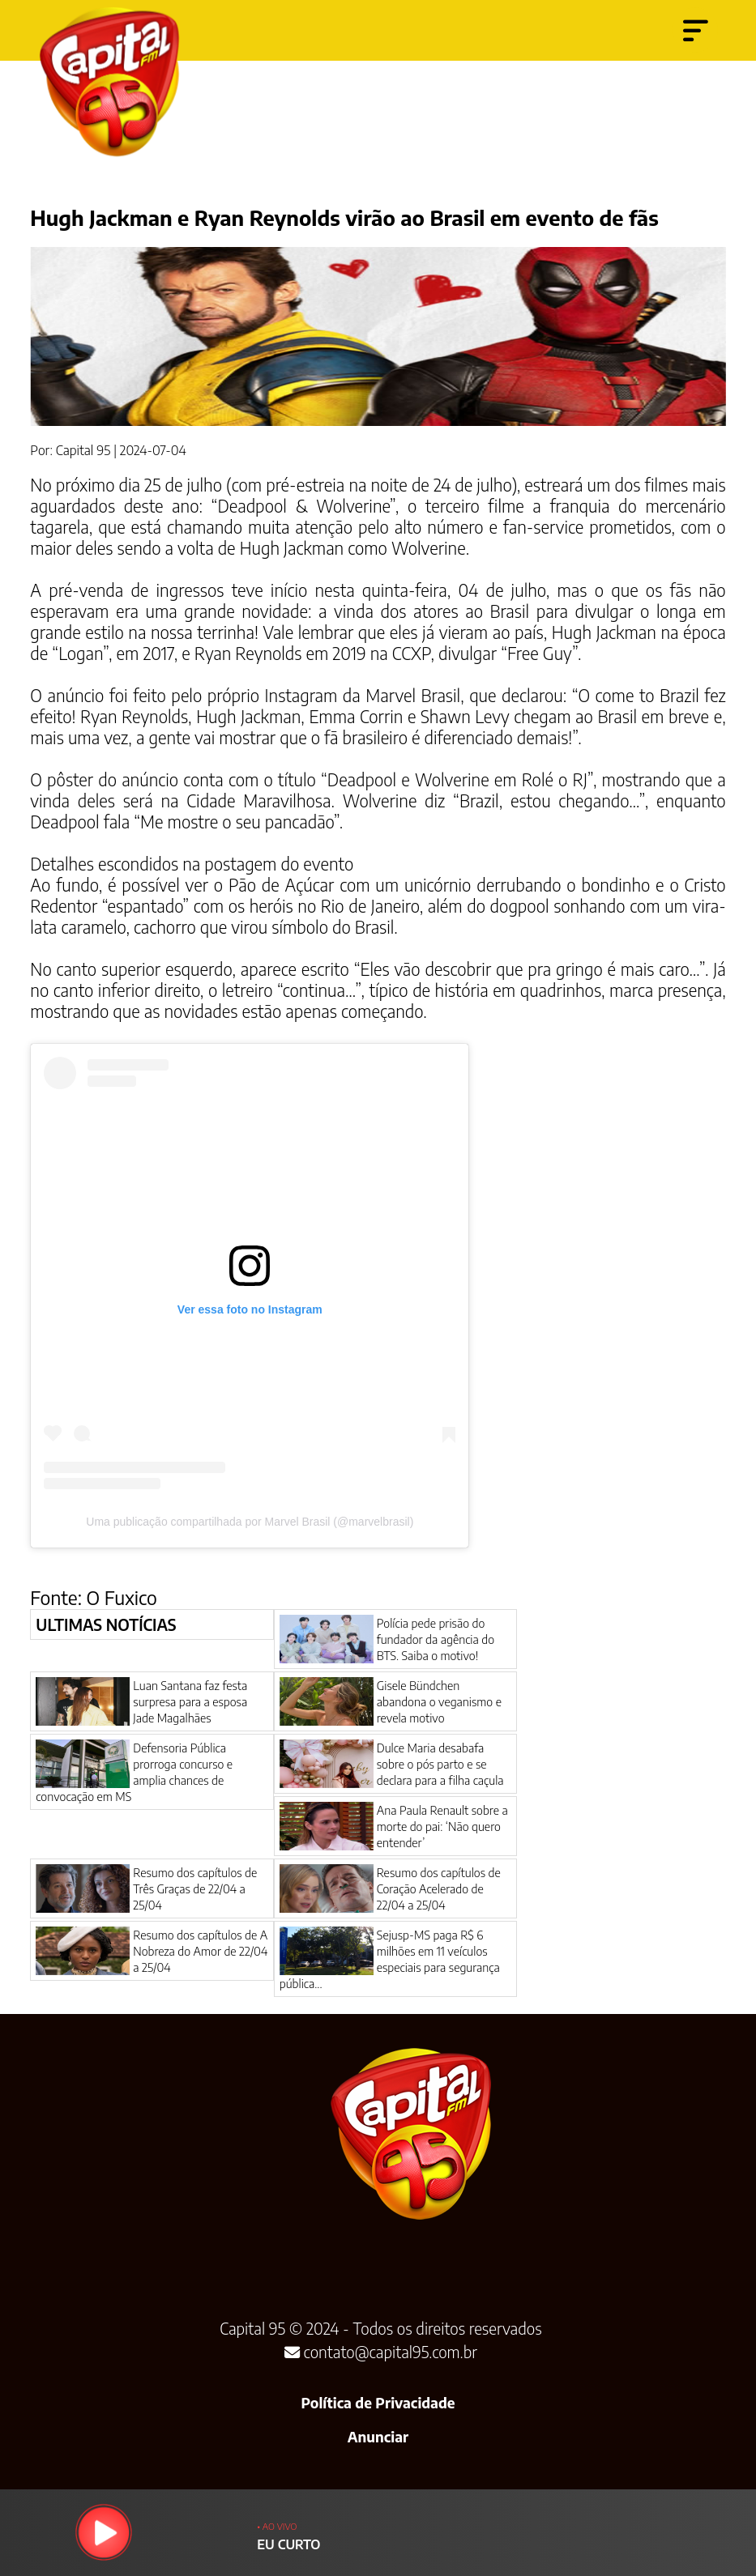 The height and width of the screenshot is (2576, 756). I want to click on Defensoria Pública prorroga concurso e amplia chances de convocação em MS, so click(134, 1771).